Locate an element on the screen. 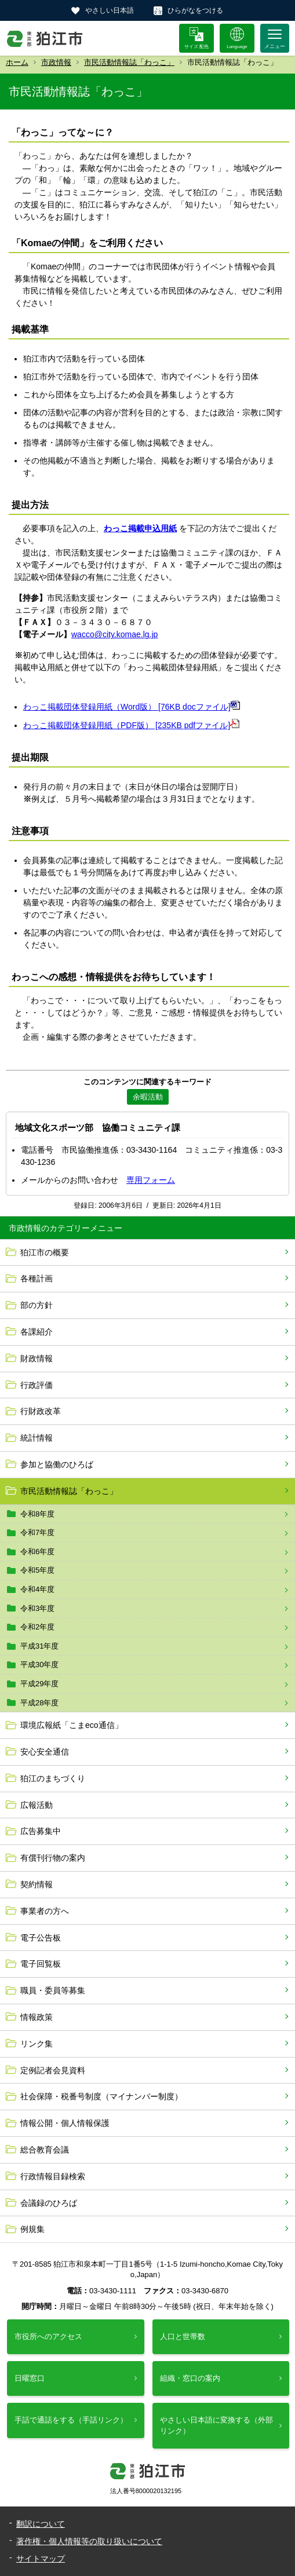  情報公開・個人情報保護 is located at coordinates (65, 2123).